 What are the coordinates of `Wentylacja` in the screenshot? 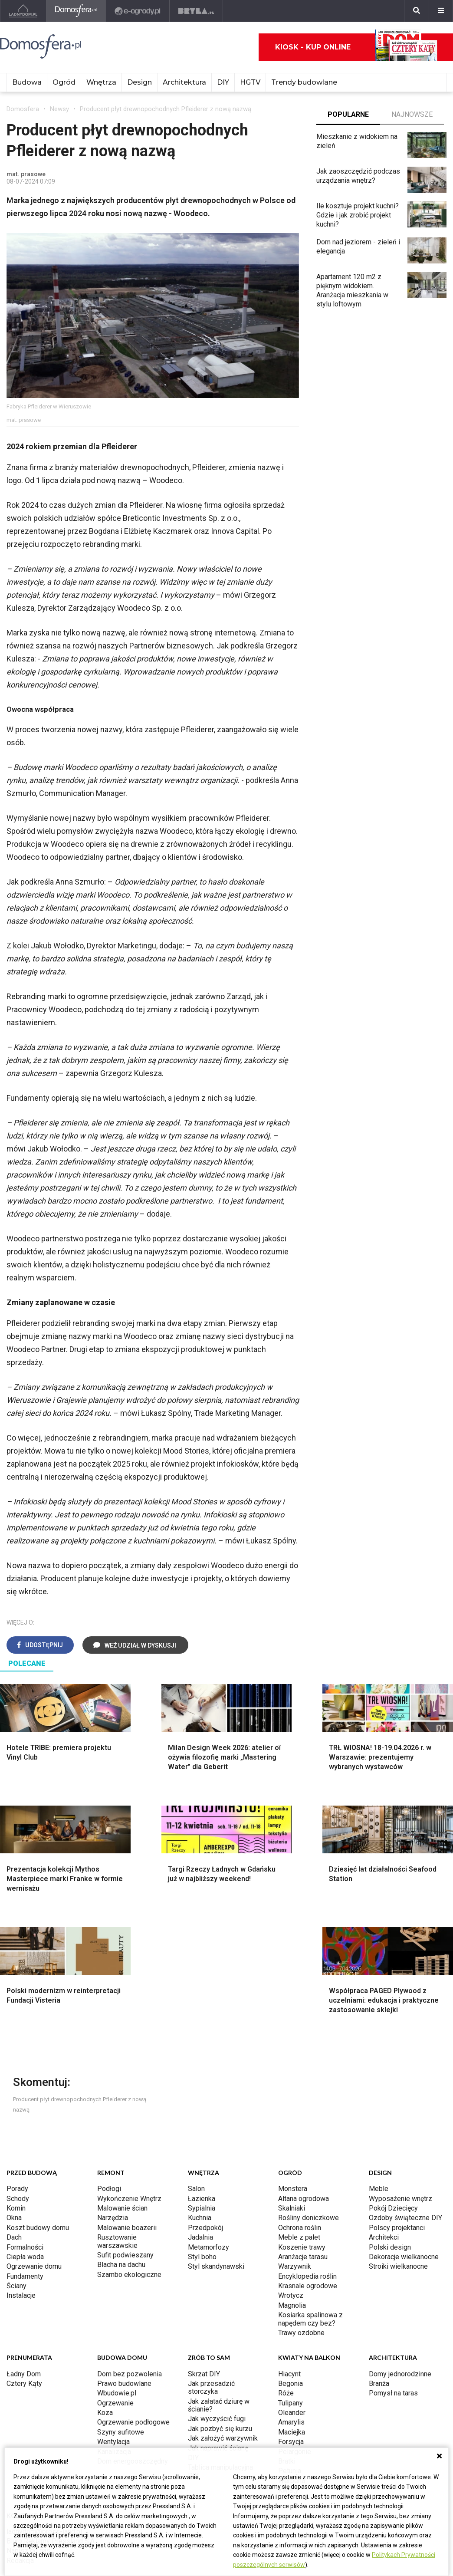 It's located at (113, 2320).